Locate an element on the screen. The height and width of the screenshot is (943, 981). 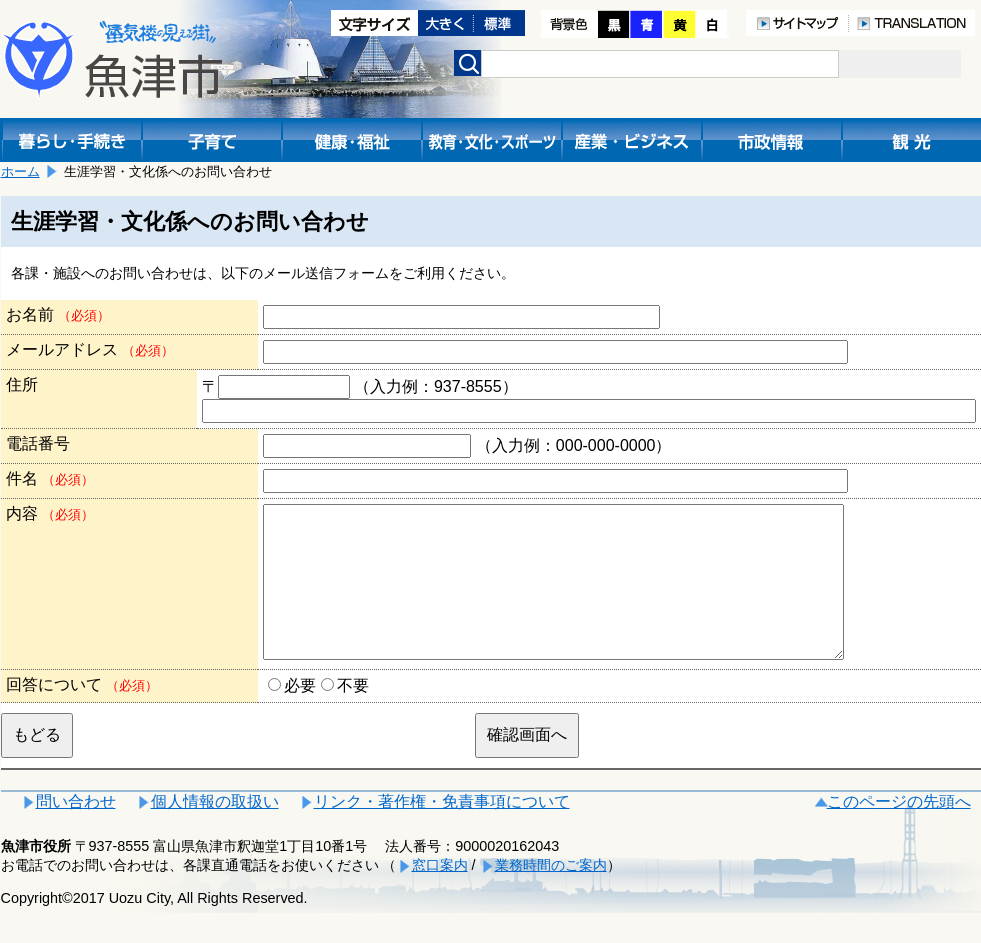
リンク・著作権・免責事項について is located at coordinates (442, 831).